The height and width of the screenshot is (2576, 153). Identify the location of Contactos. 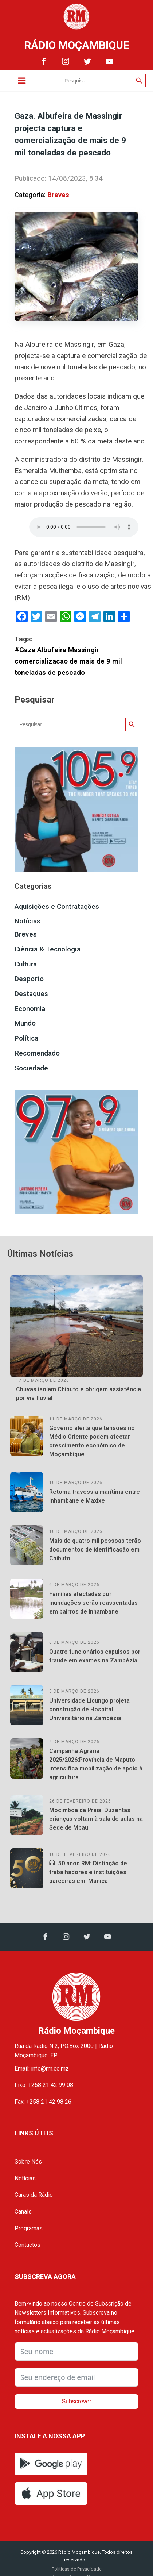
(27, 2244).